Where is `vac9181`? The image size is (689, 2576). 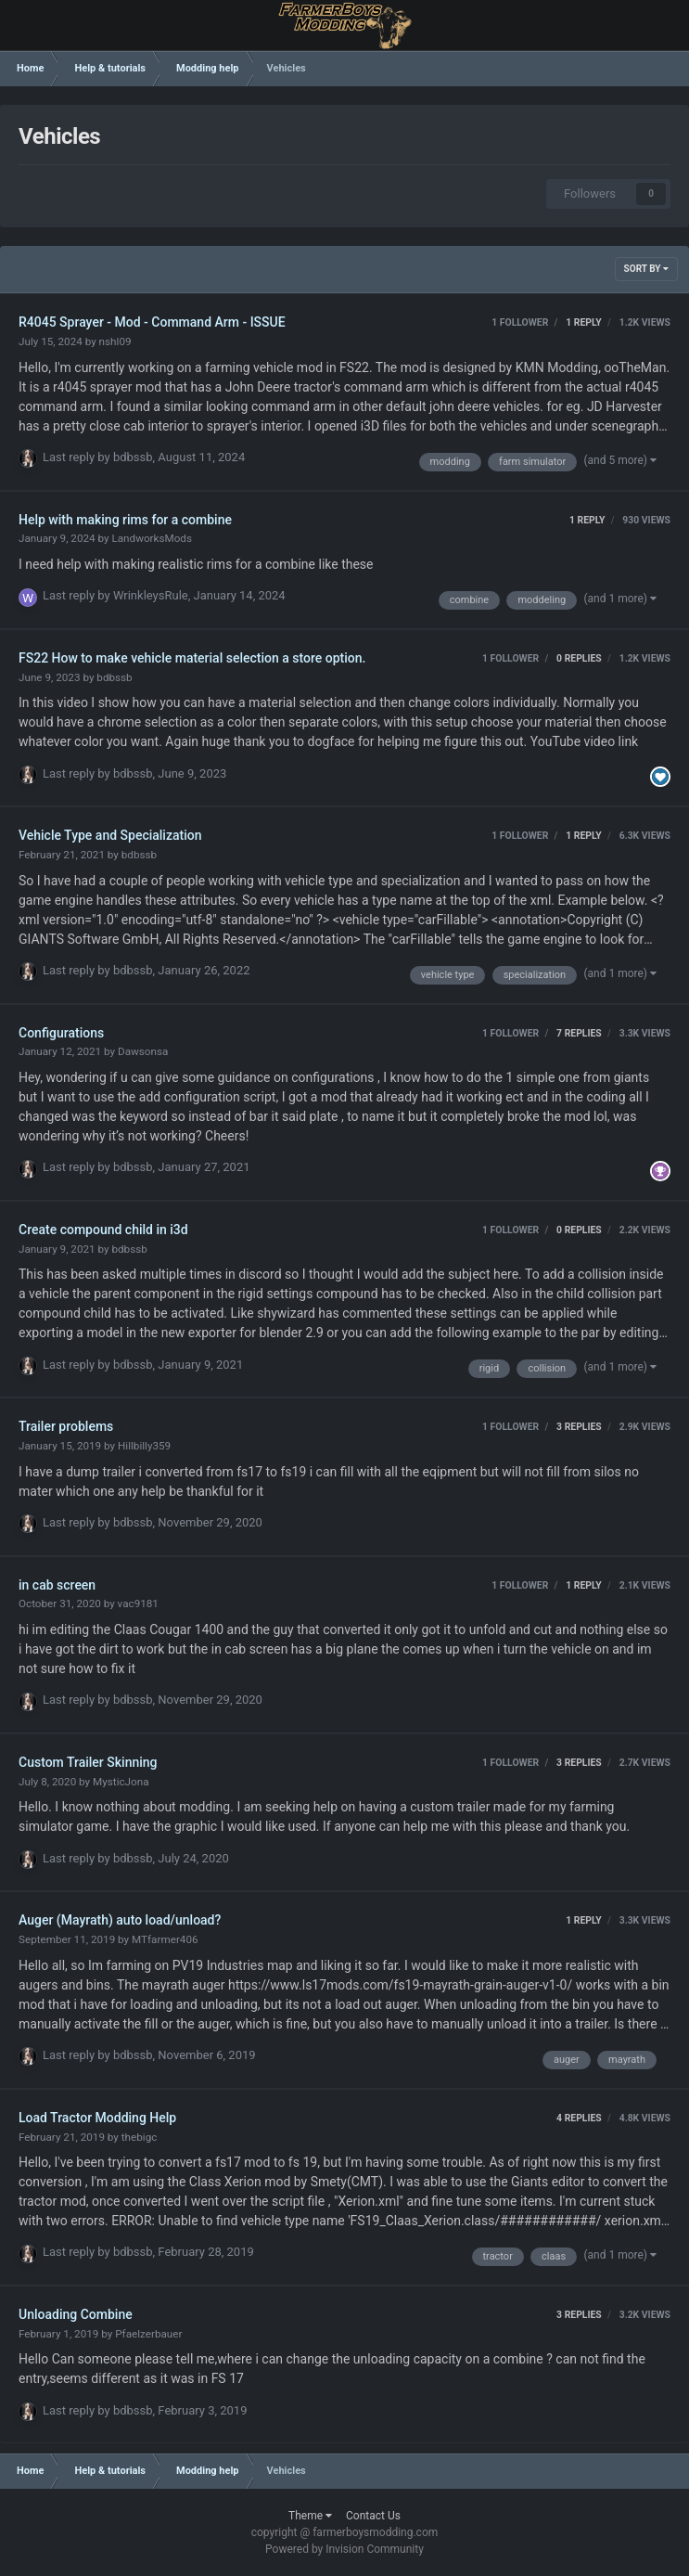
vac9181 is located at coordinates (138, 1603).